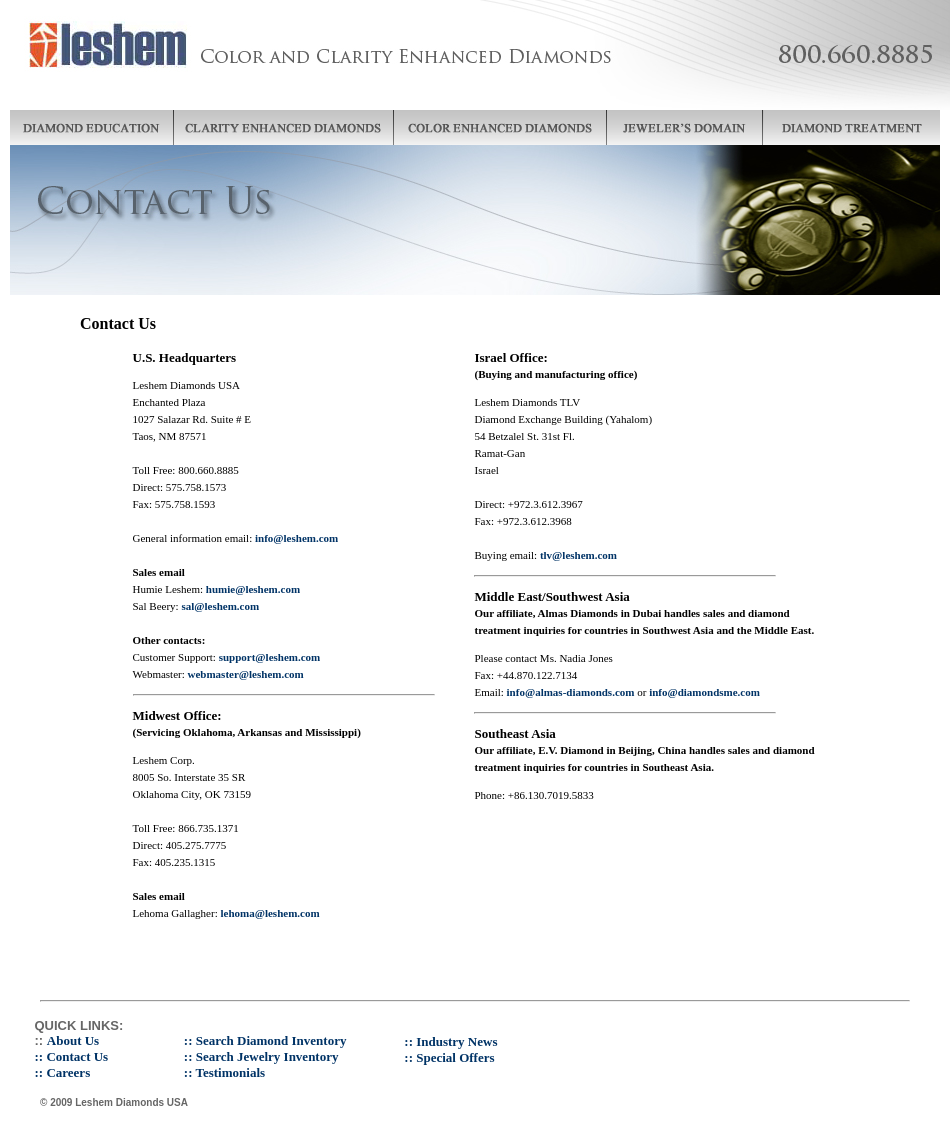 Image resolution: width=950 pixels, height=1124 pixels. Describe the element at coordinates (261, 1056) in the screenshot. I see `:: Search Jewelry Inventory` at that location.